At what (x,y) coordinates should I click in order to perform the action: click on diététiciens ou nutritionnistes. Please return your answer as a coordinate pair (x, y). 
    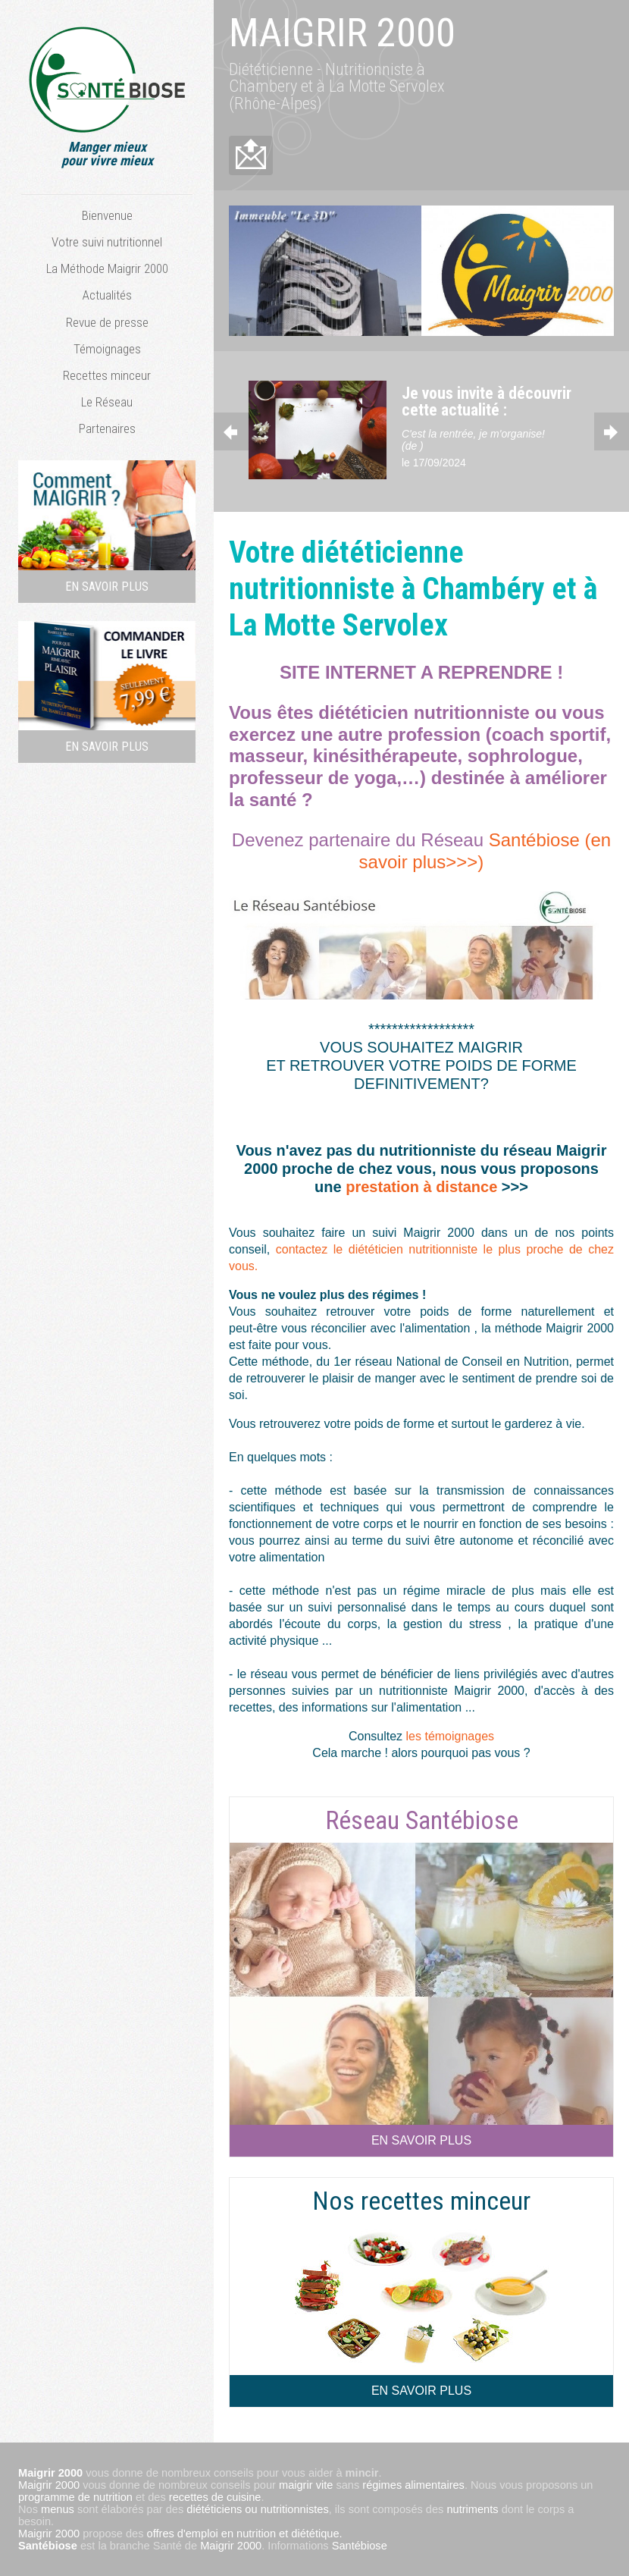
    Looking at the image, I should click on (257, 2509).